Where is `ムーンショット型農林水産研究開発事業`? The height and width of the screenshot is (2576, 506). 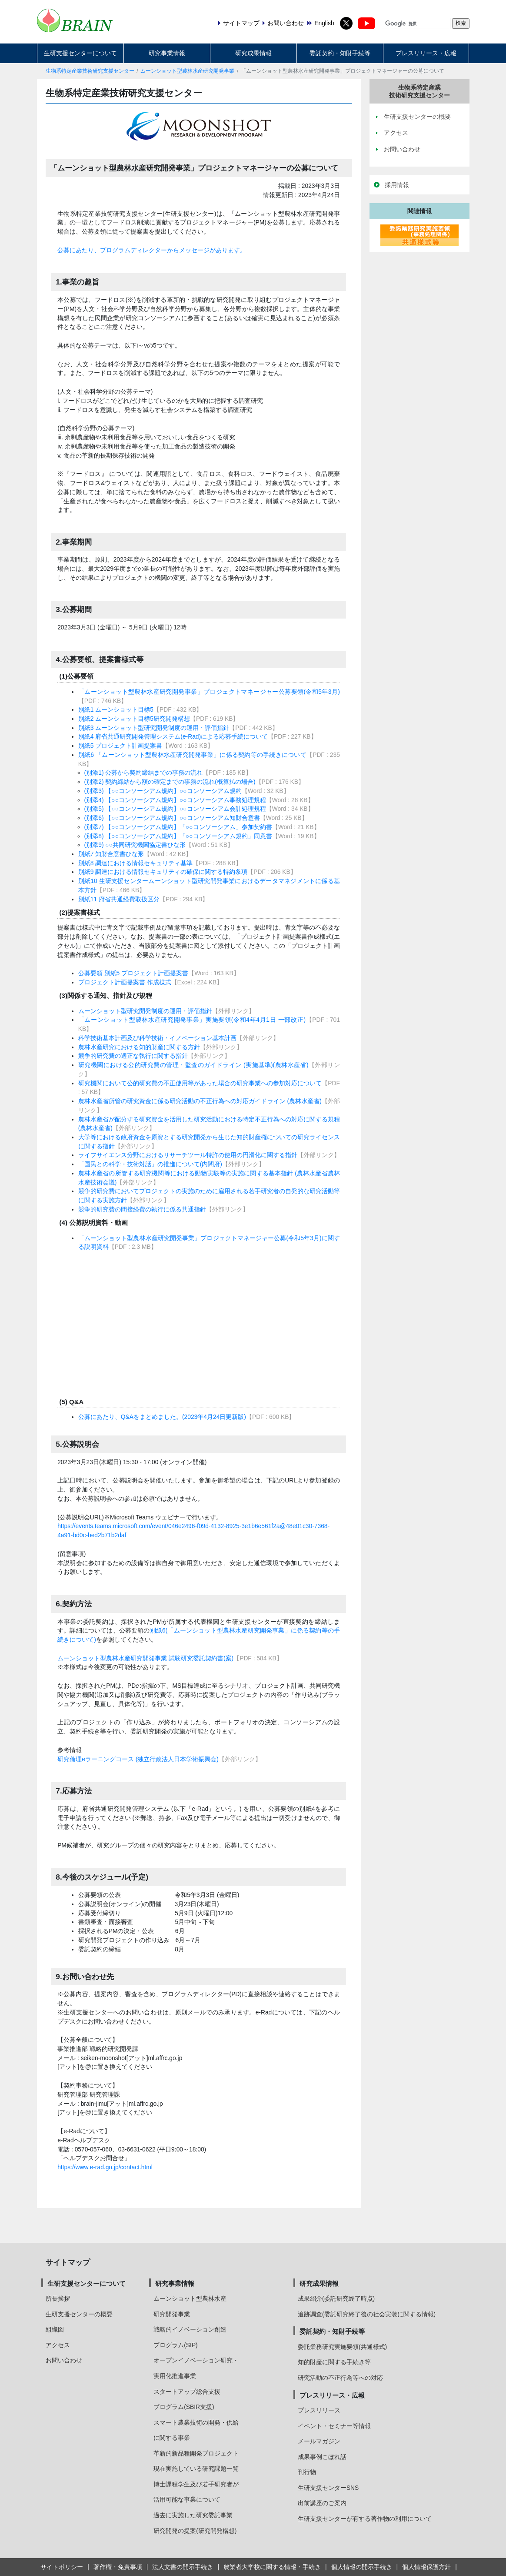 ムーンショット型農林水産研究開発事業 is located at coordinates (187, 71).